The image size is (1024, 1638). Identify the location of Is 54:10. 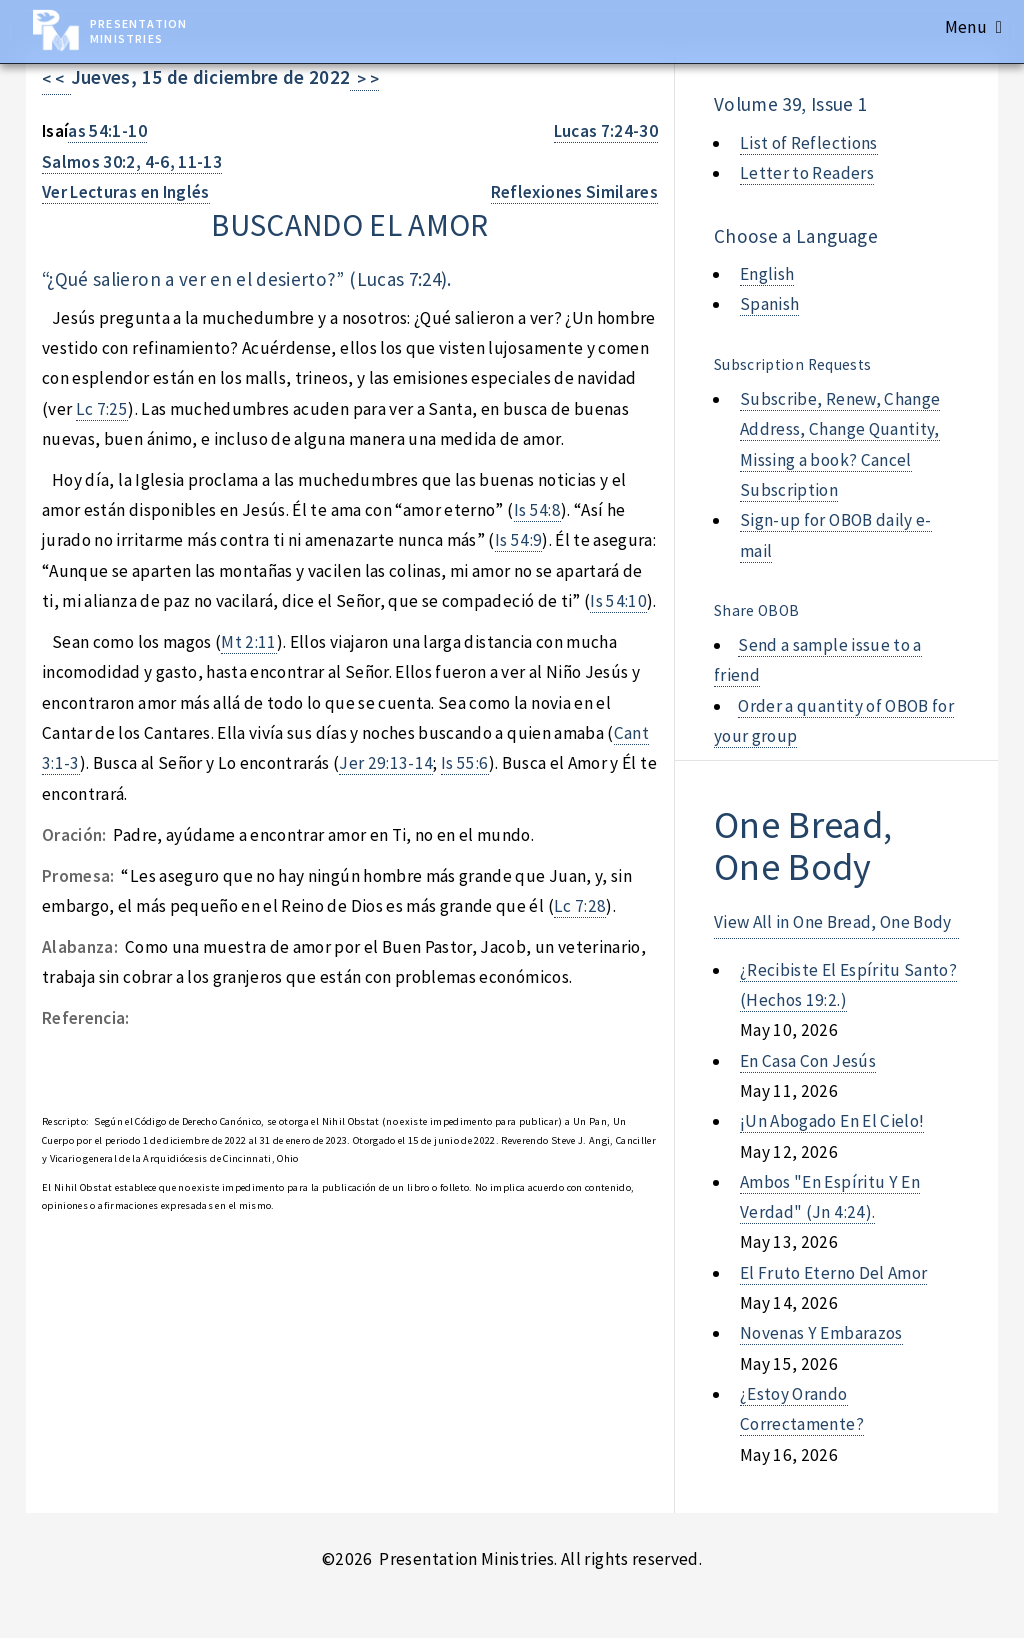
(618, 601).